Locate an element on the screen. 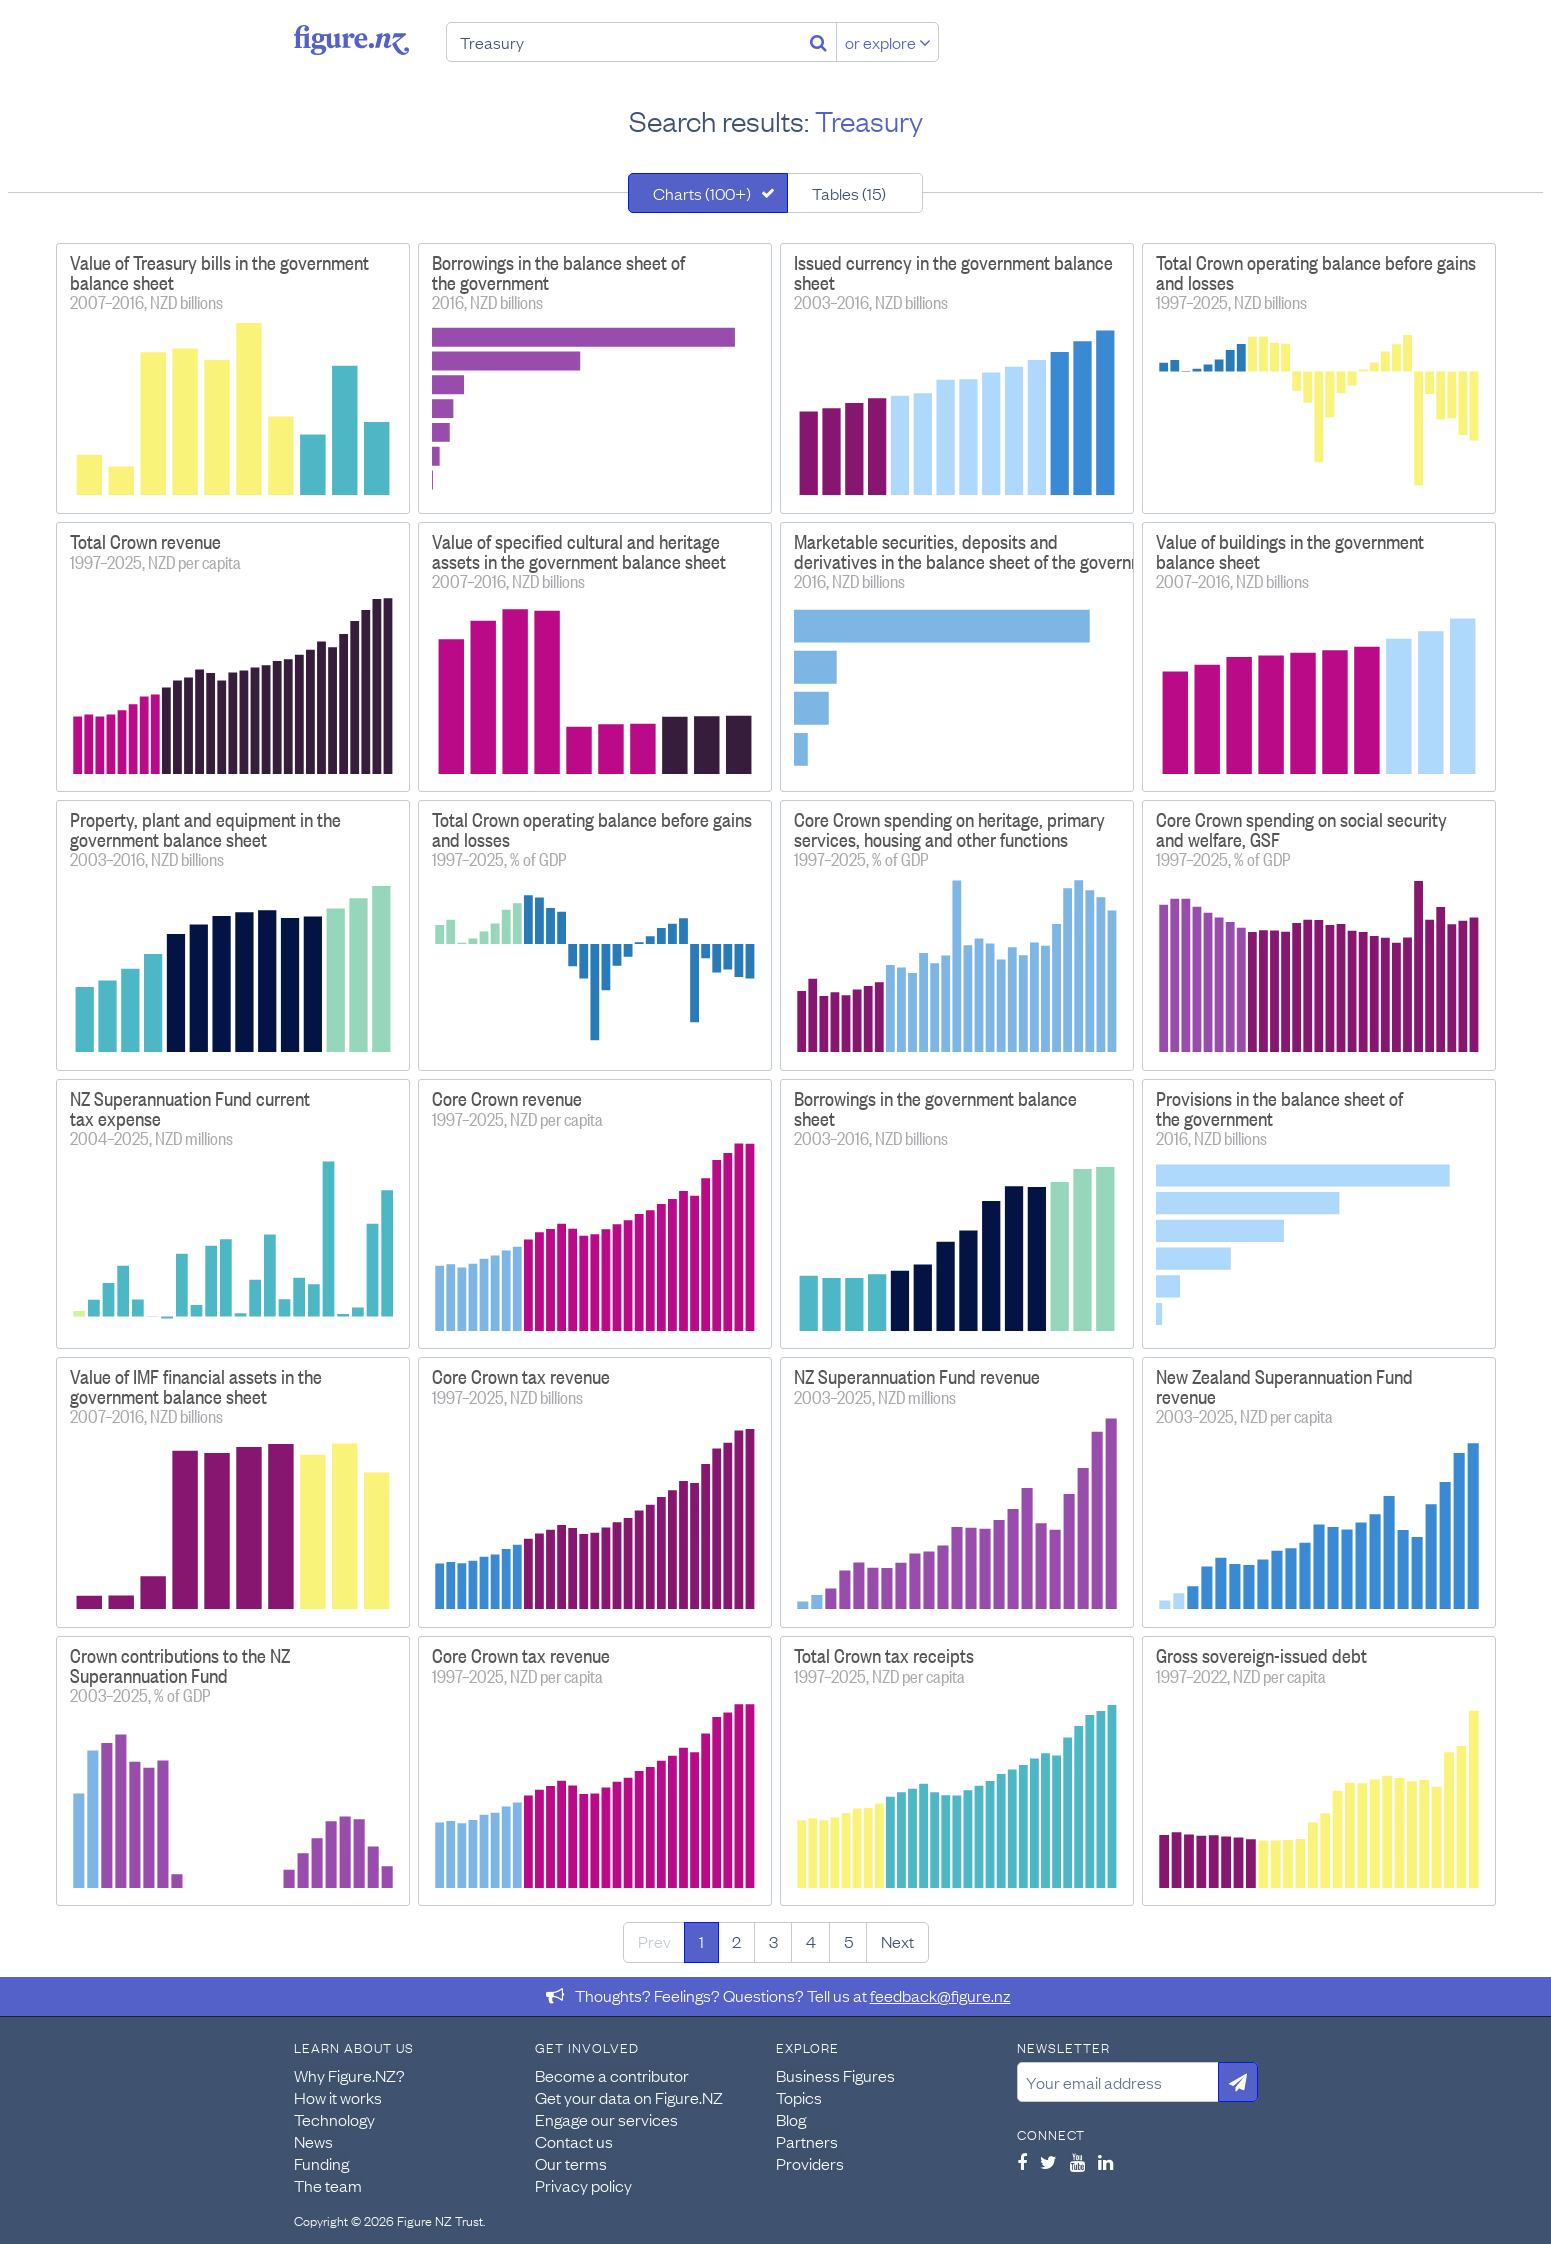 This screenshot has height=2244, width=1551. Blog is located at coordinates (791, 2119).